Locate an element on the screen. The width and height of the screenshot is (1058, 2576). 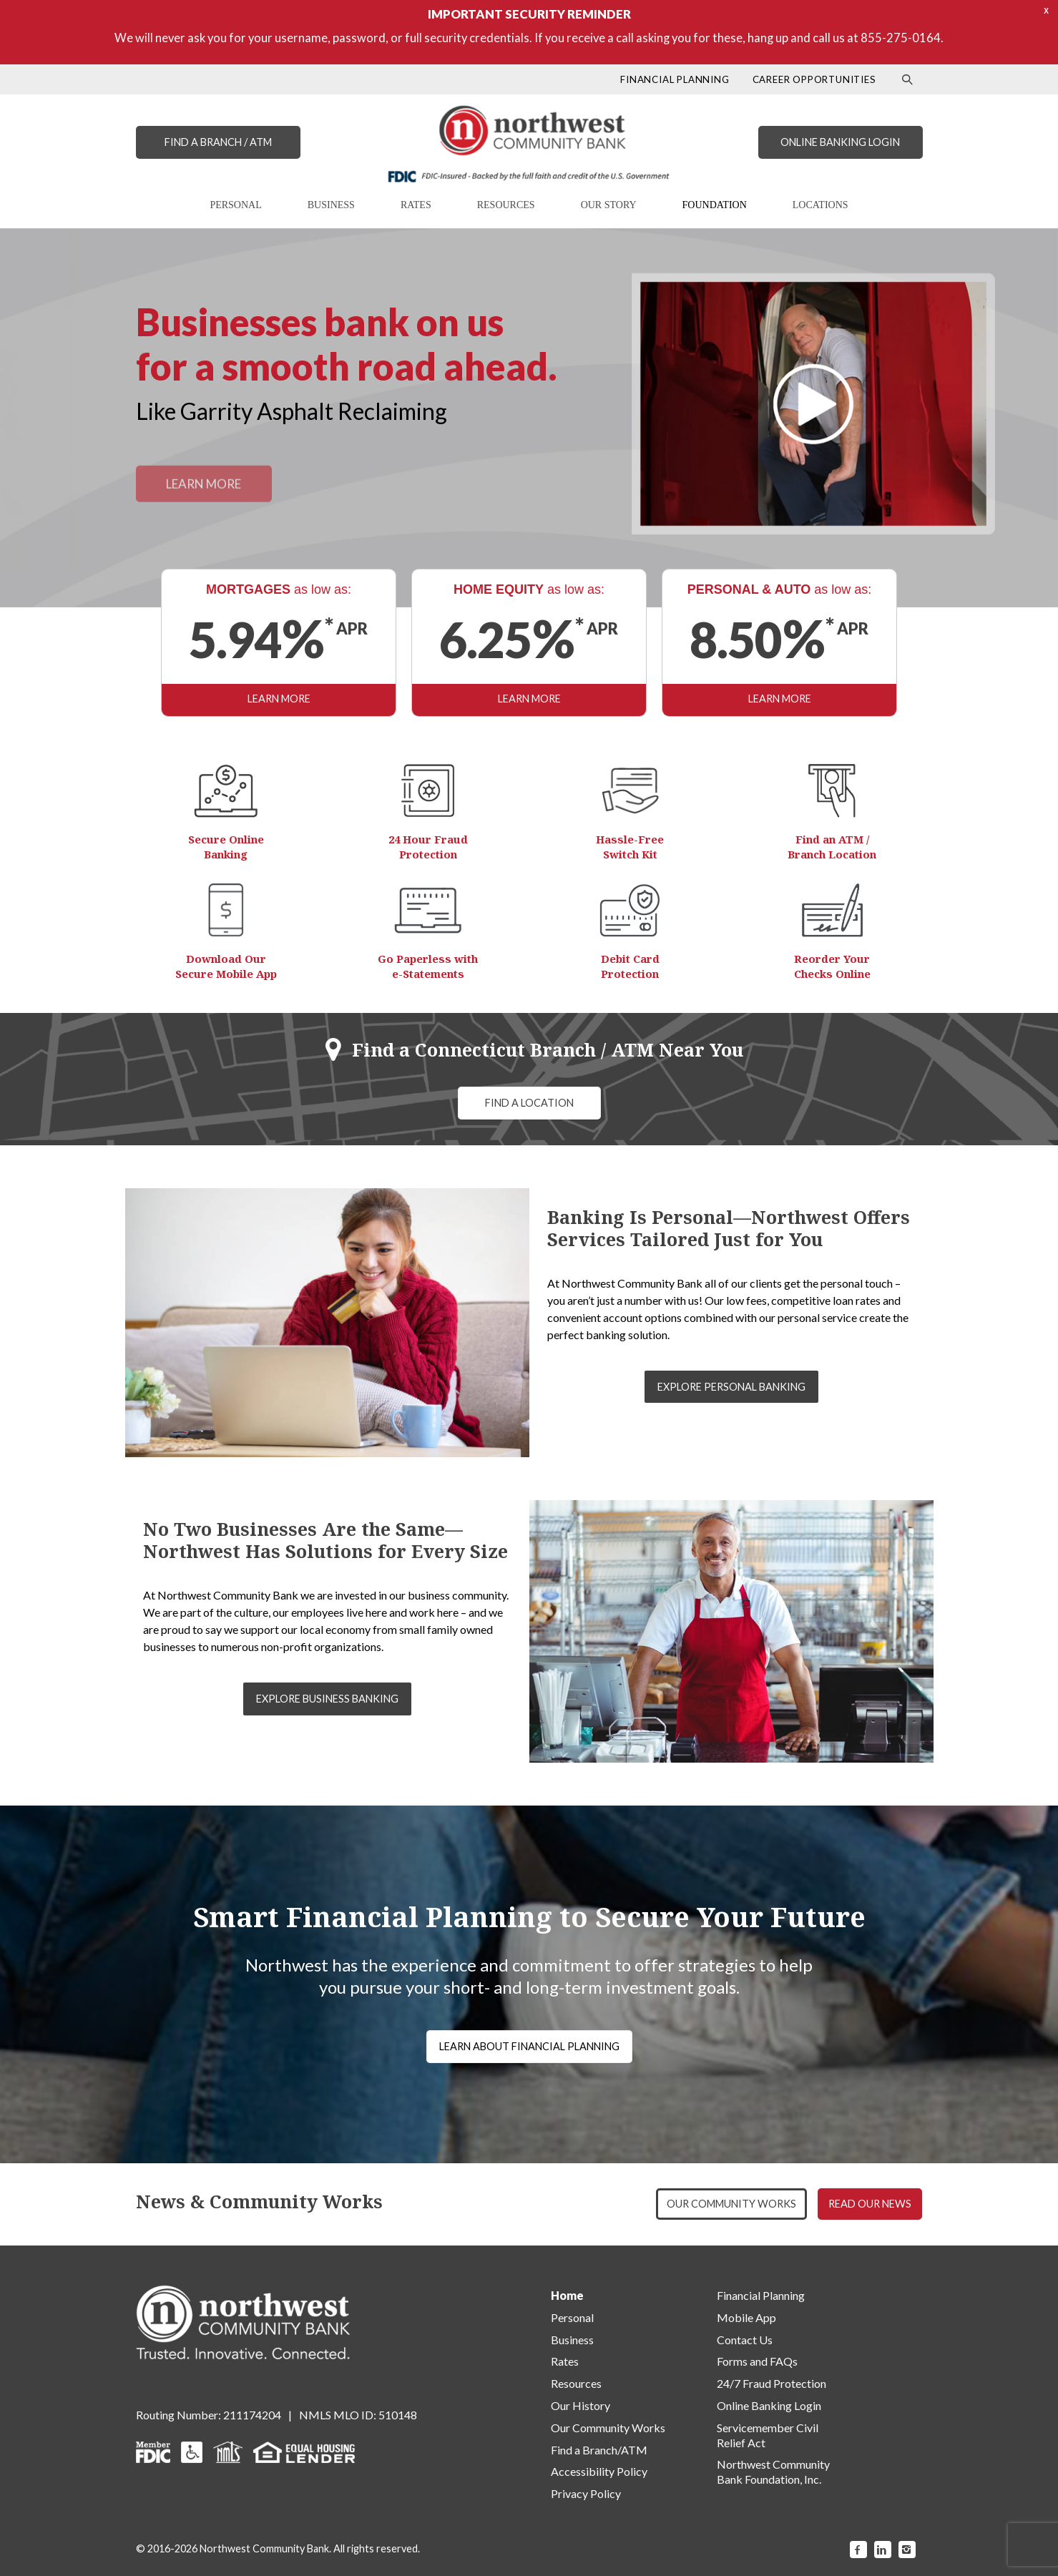
Download Our Secure Mobile App is located at coordinates (226, 966).